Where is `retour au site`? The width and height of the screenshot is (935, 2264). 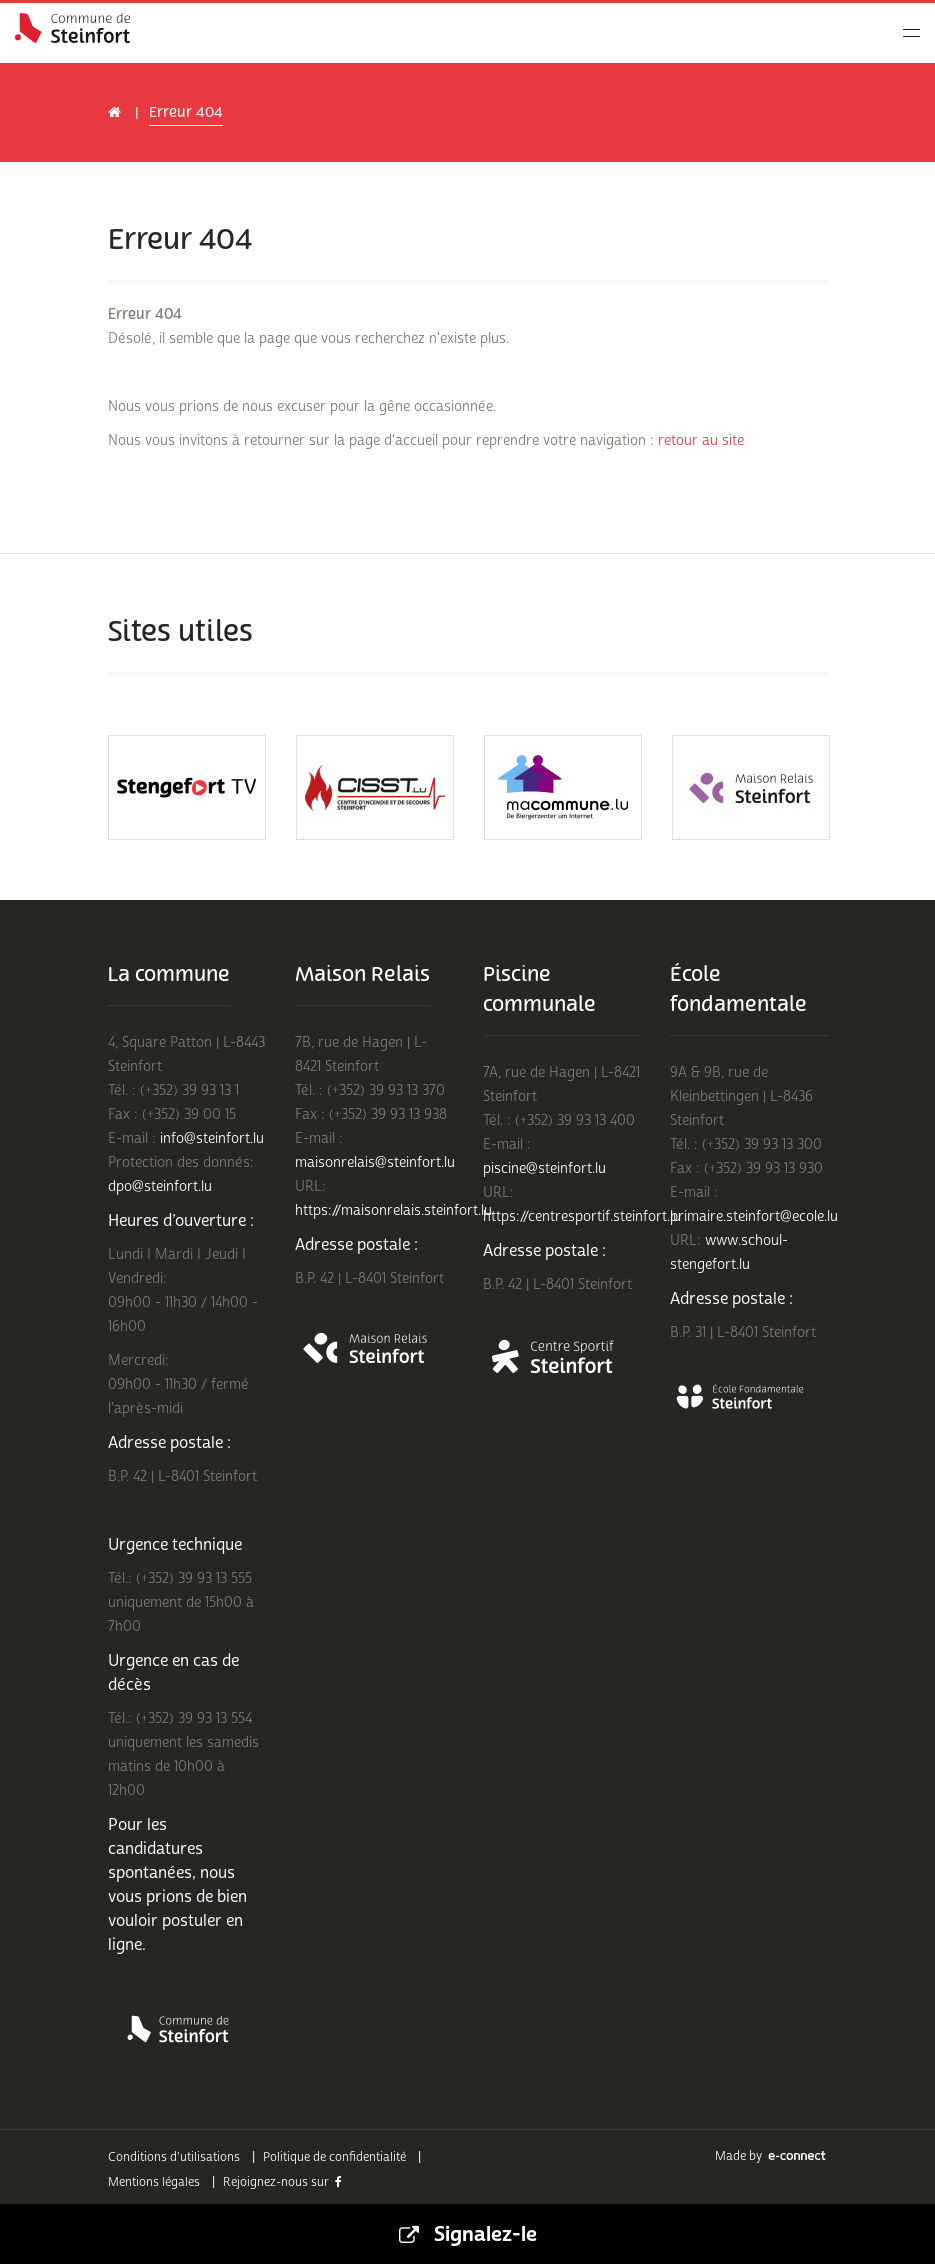
retour au site is located at coordinates (701, 440).